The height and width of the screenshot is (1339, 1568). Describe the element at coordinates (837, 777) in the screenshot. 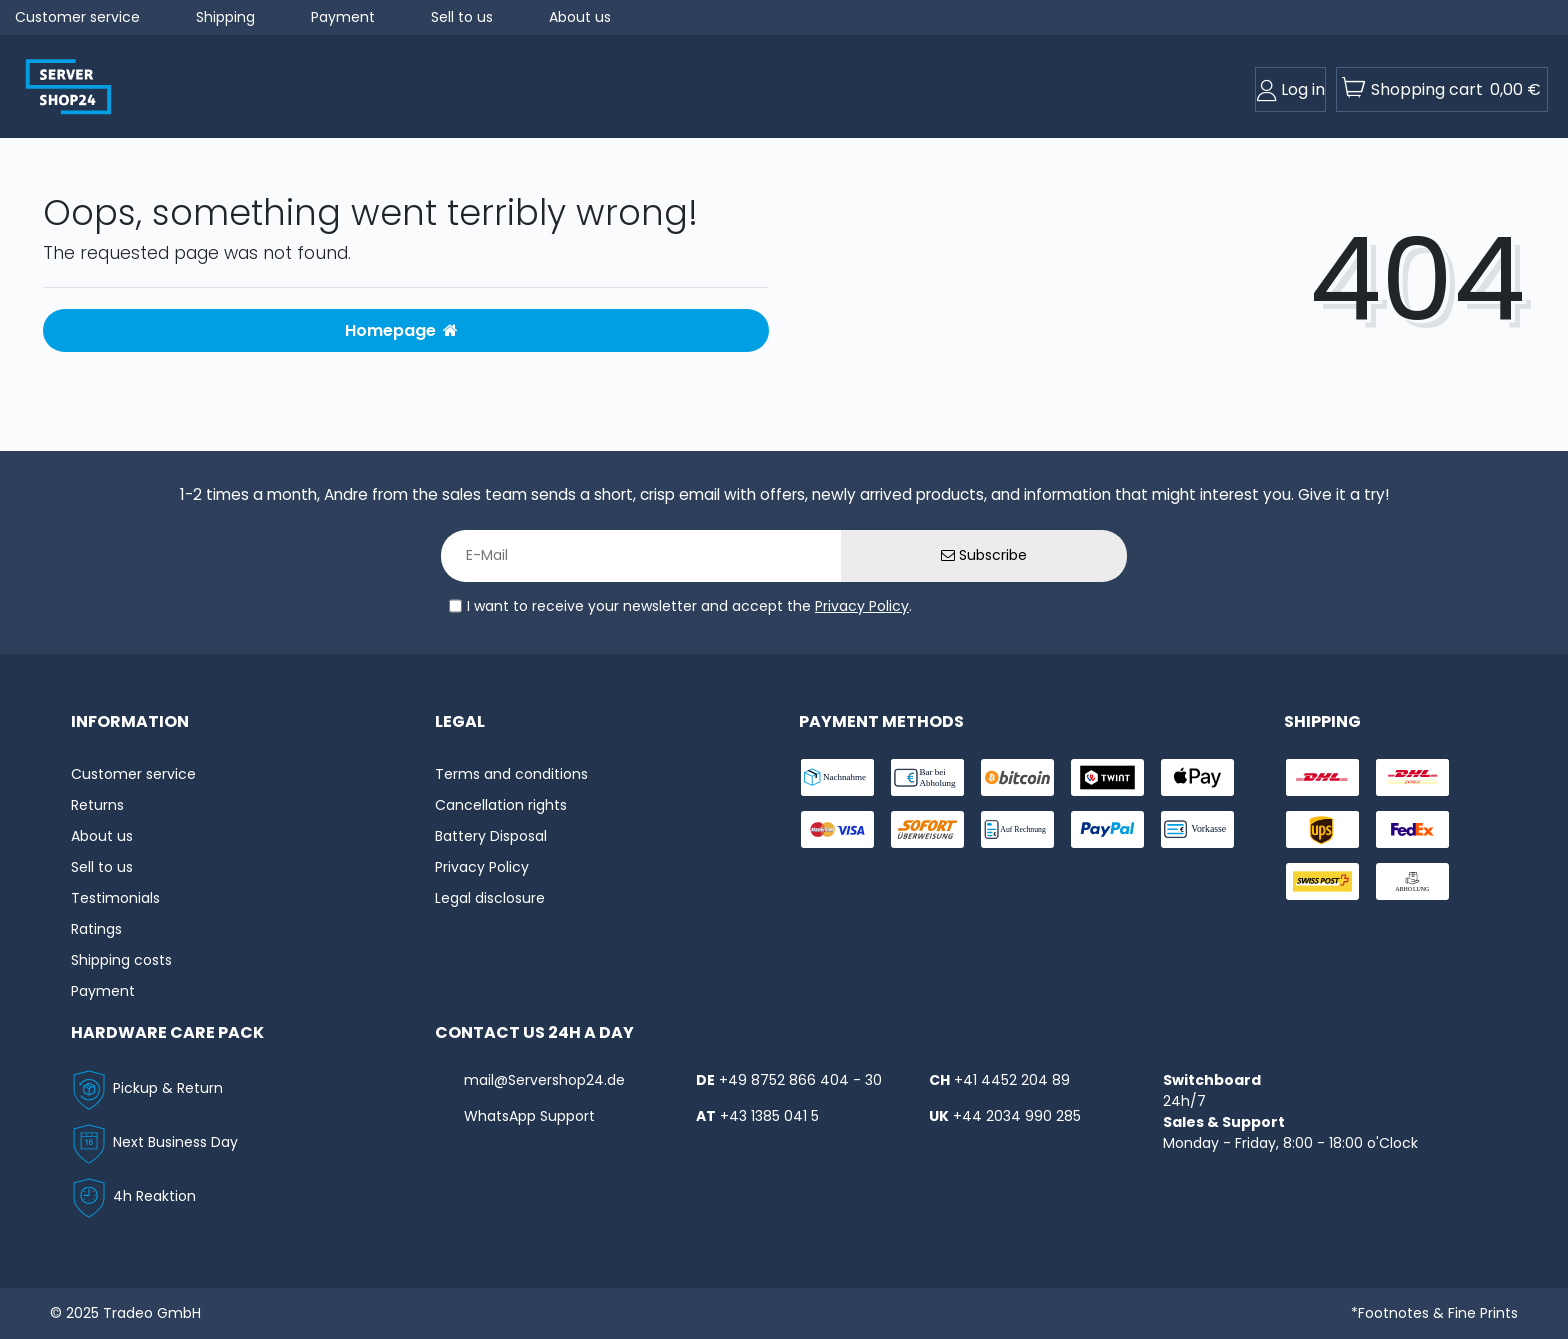

I see `[payment-nachname]` at that location.